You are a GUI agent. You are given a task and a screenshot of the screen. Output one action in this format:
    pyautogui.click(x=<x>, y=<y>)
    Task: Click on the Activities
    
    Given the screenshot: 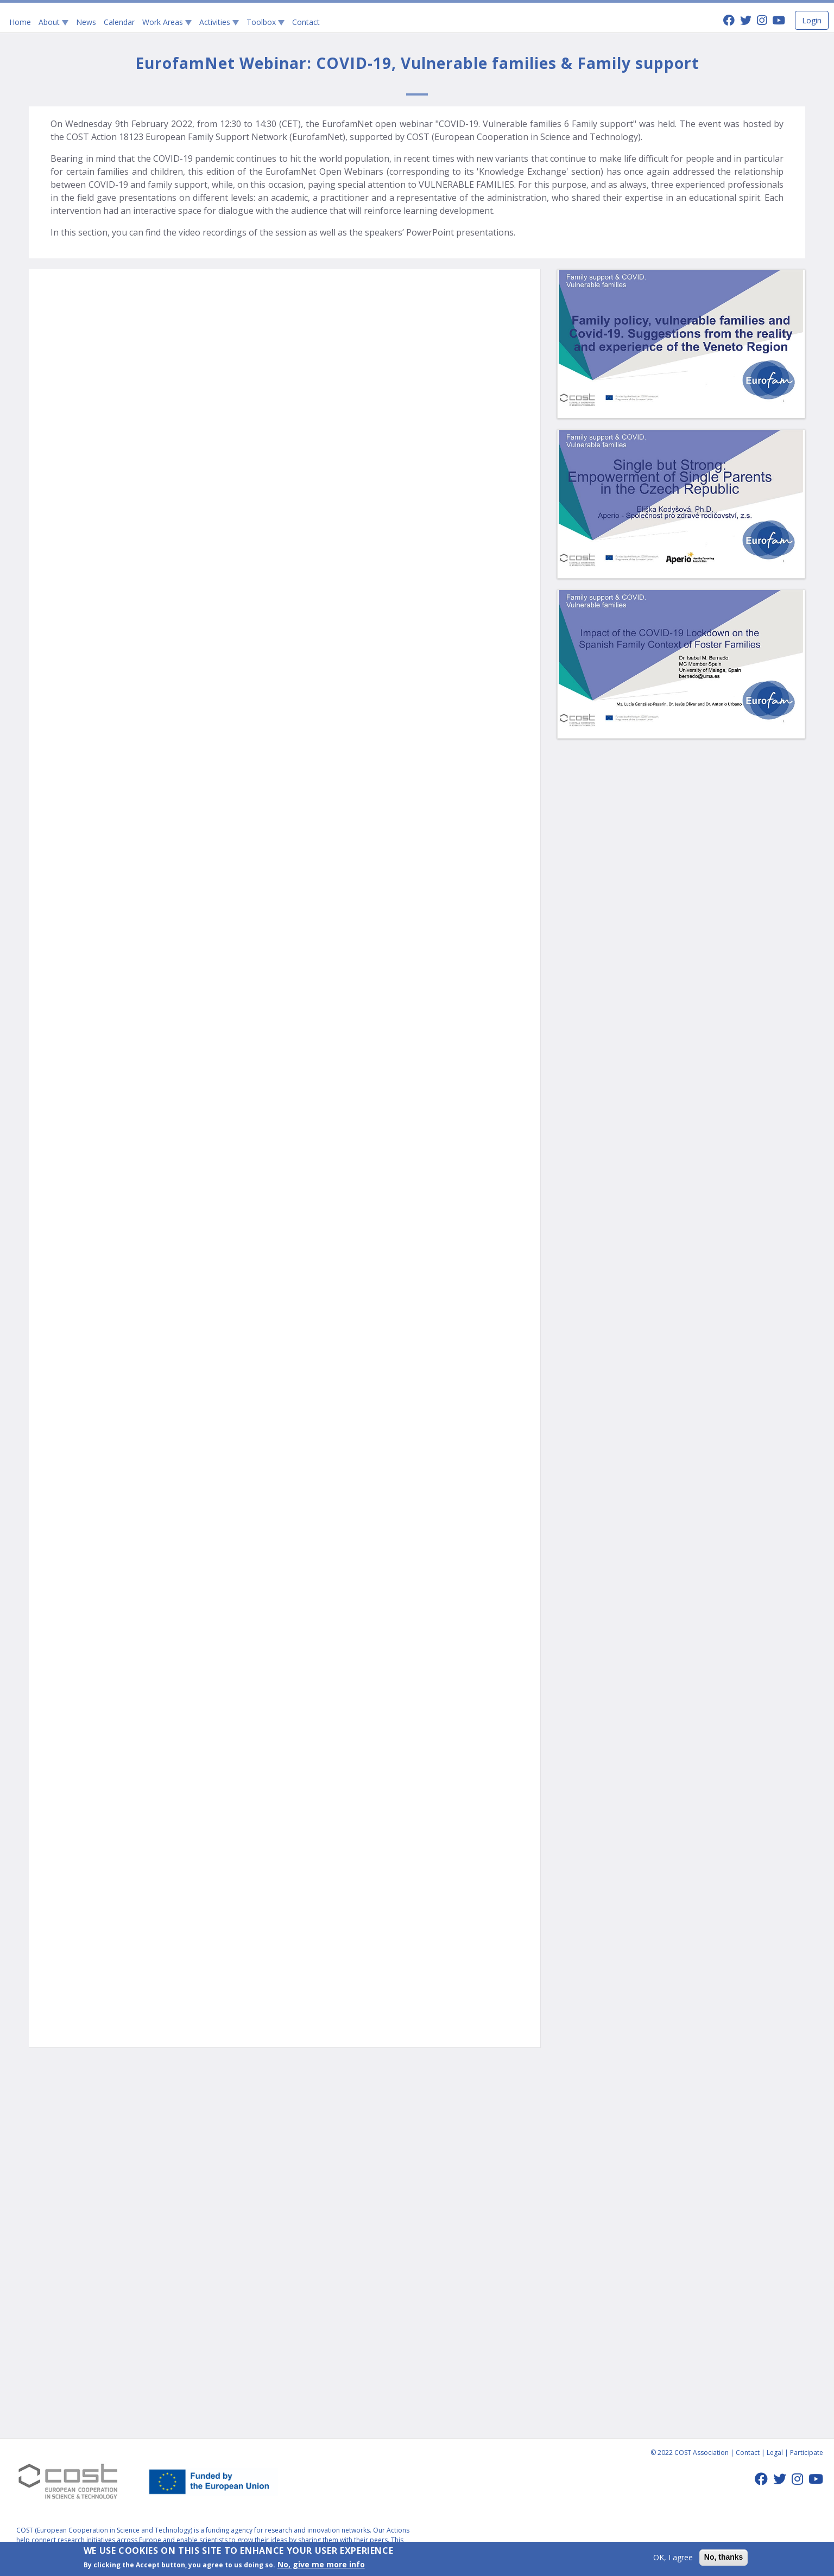 What is the action you would take?
    pyautogui.click(x=219, y=22)
    